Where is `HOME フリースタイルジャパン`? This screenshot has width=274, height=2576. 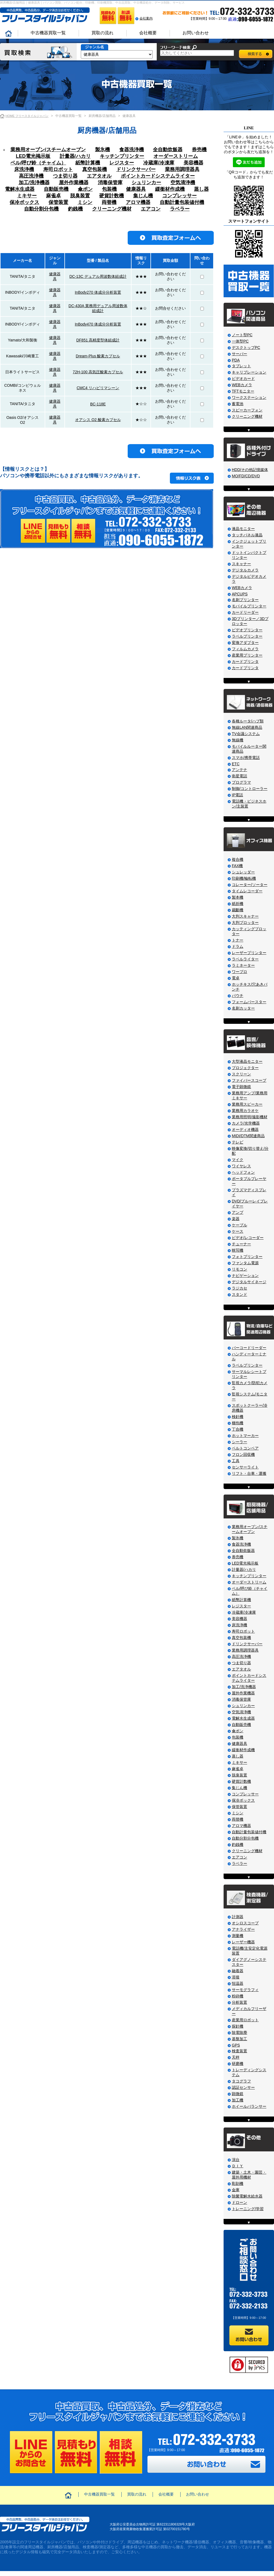
HOME フリースタイルジャパン is located at coordinates (26, 115).